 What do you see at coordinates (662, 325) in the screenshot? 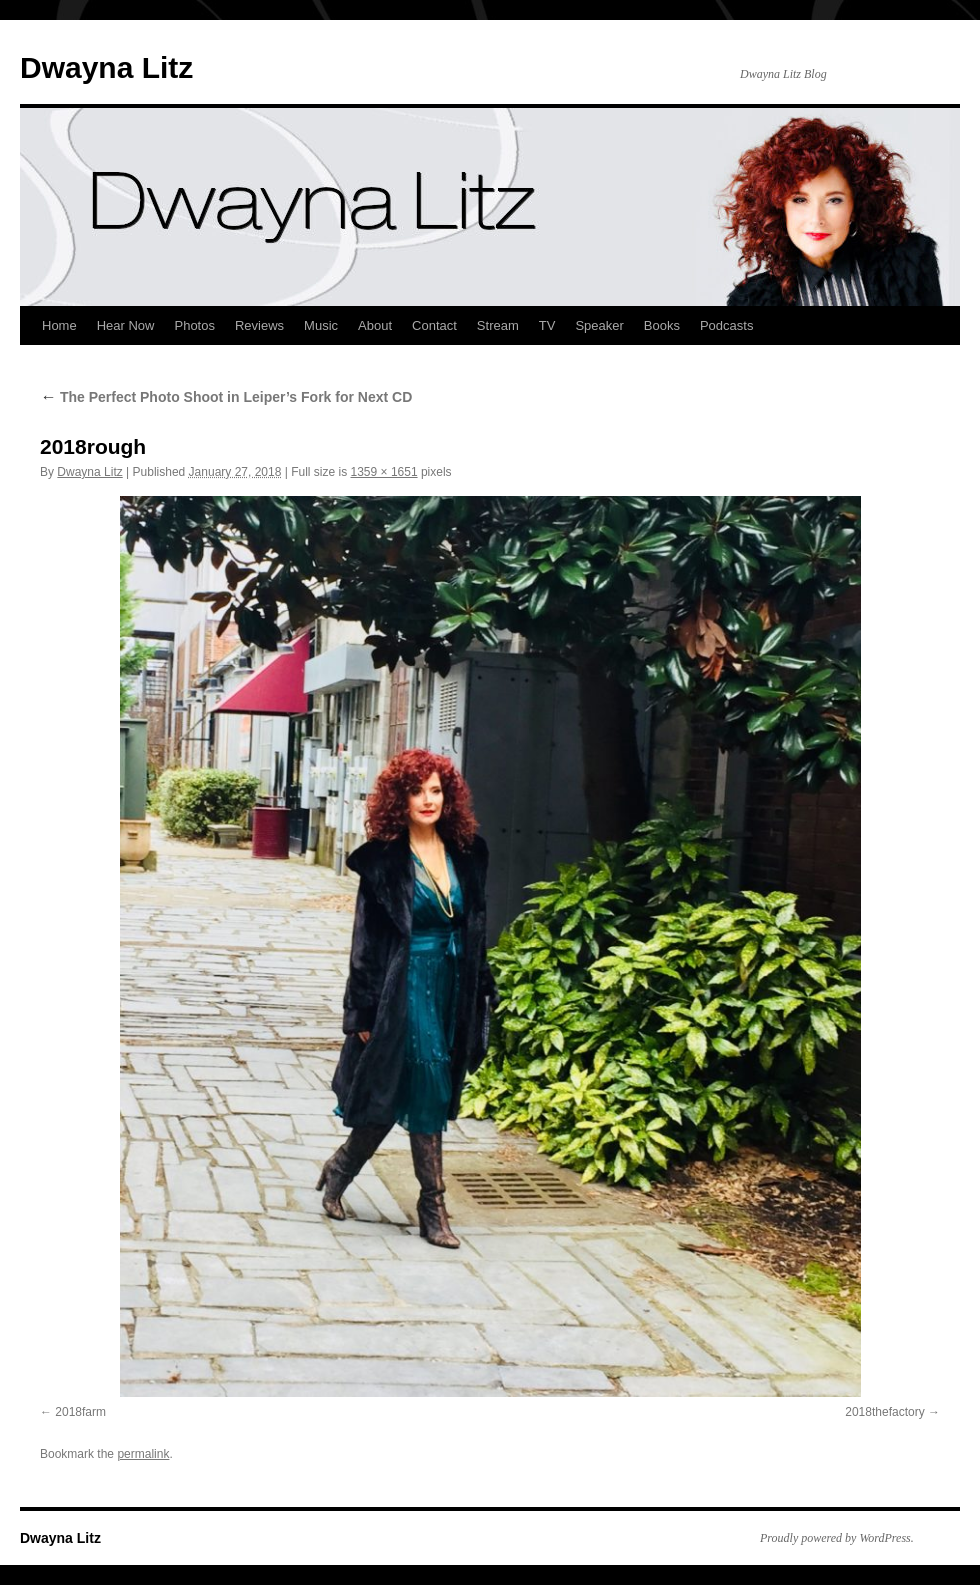
I see `Books` at bounding box center [662, 325].